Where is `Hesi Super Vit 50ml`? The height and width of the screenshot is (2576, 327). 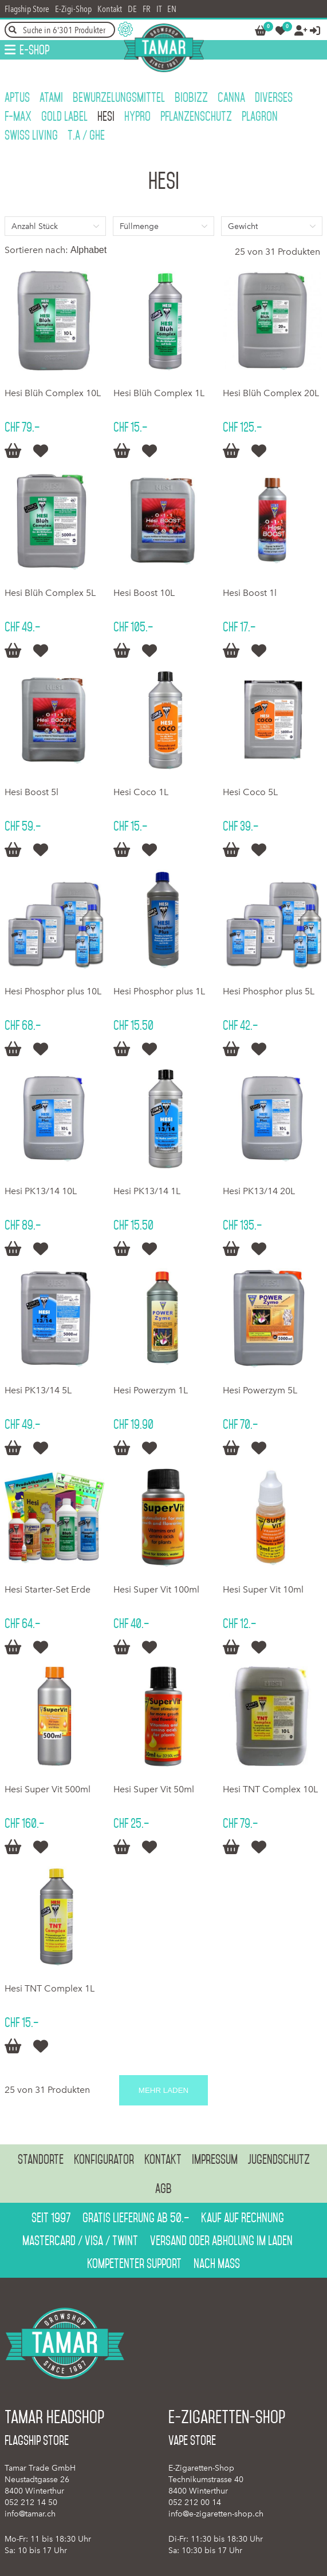 Hesi Super Vit 50ml is located at coordinates (153, 1789).